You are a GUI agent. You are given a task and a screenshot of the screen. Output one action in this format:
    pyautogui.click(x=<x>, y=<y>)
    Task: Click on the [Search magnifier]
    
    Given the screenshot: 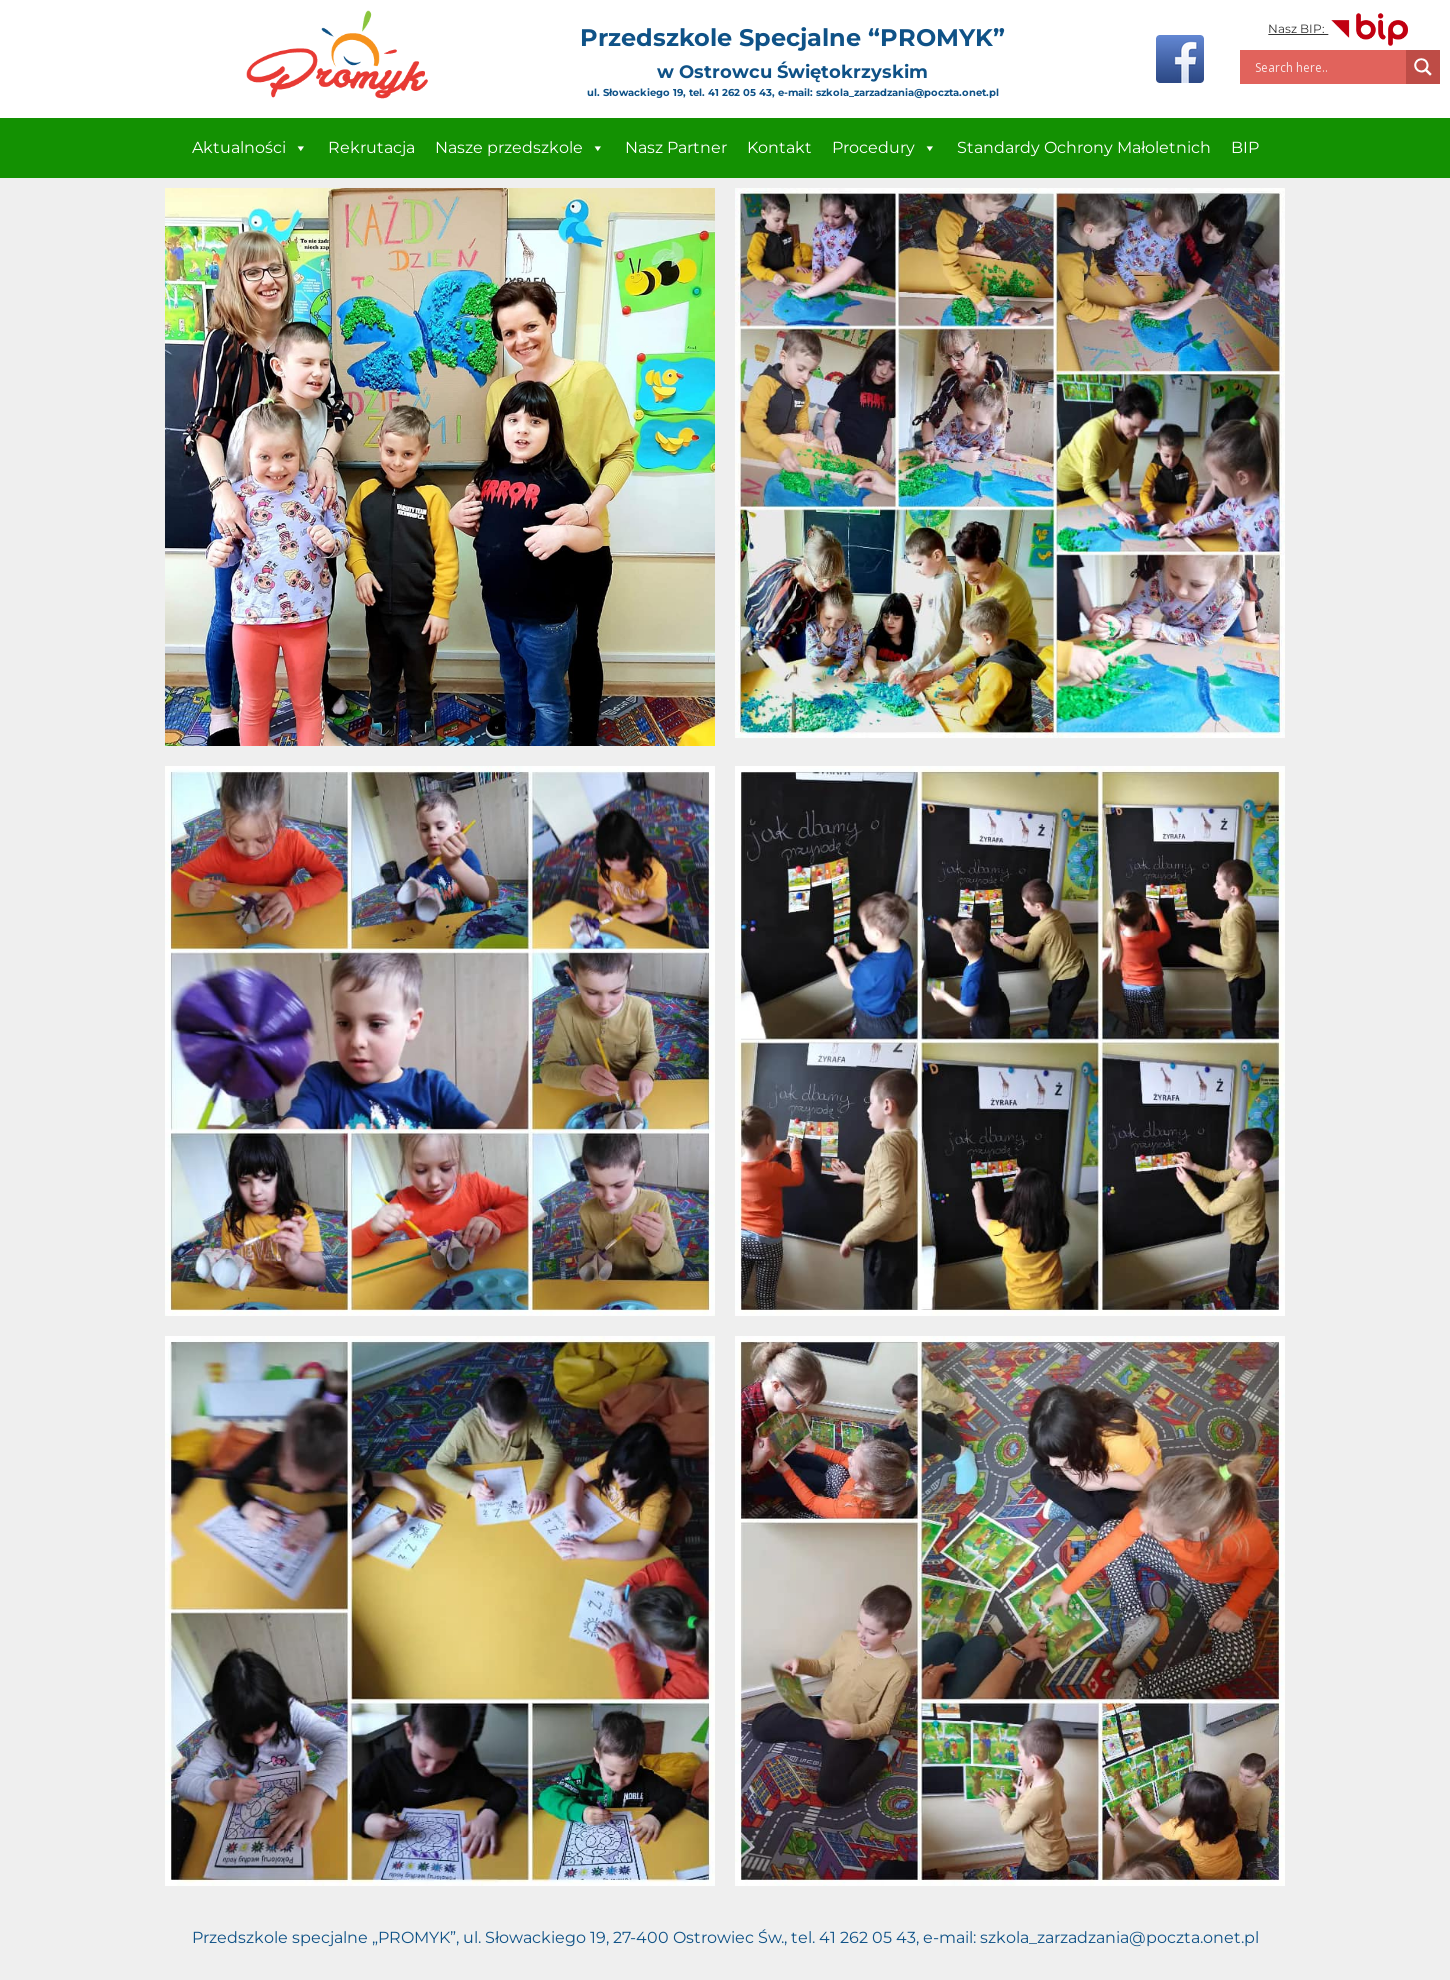 What is the action you would take?
    pyautogui.click(x=1423, y=67)
    